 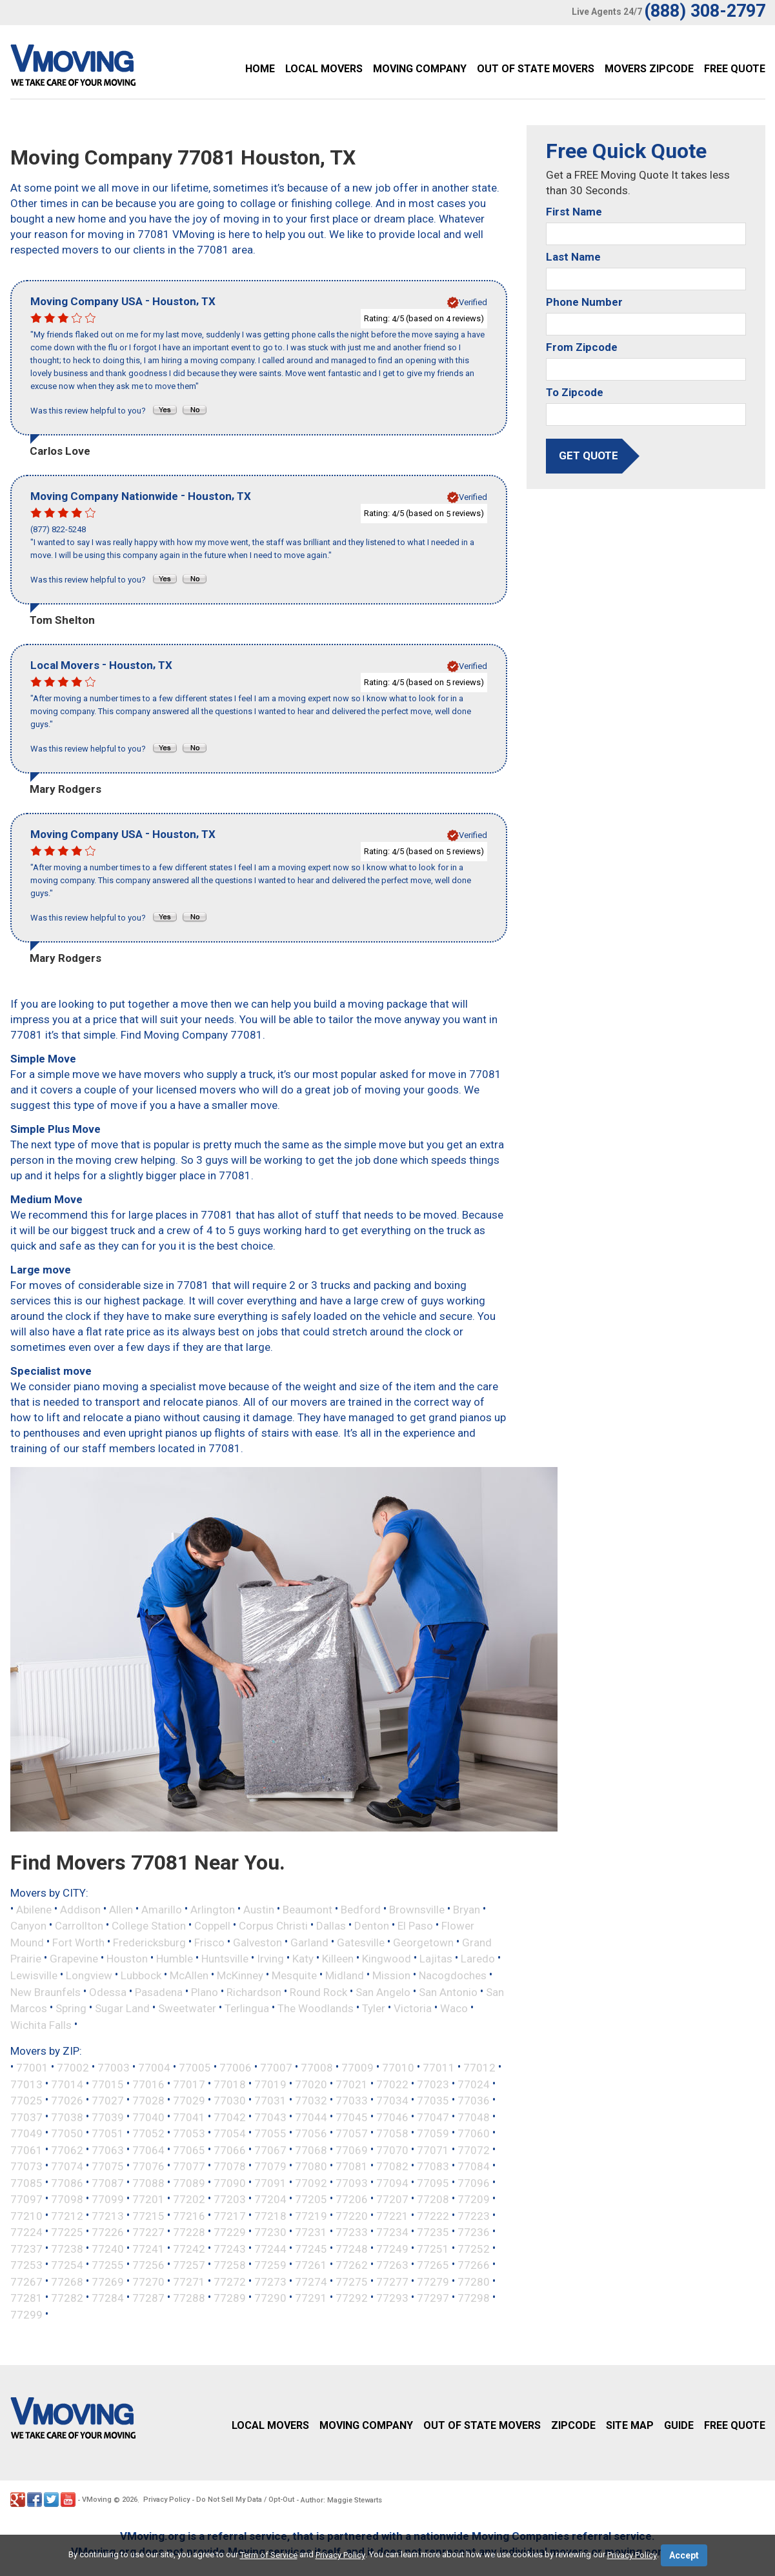 I want to click on 77299, so click(x=26, y=2314).